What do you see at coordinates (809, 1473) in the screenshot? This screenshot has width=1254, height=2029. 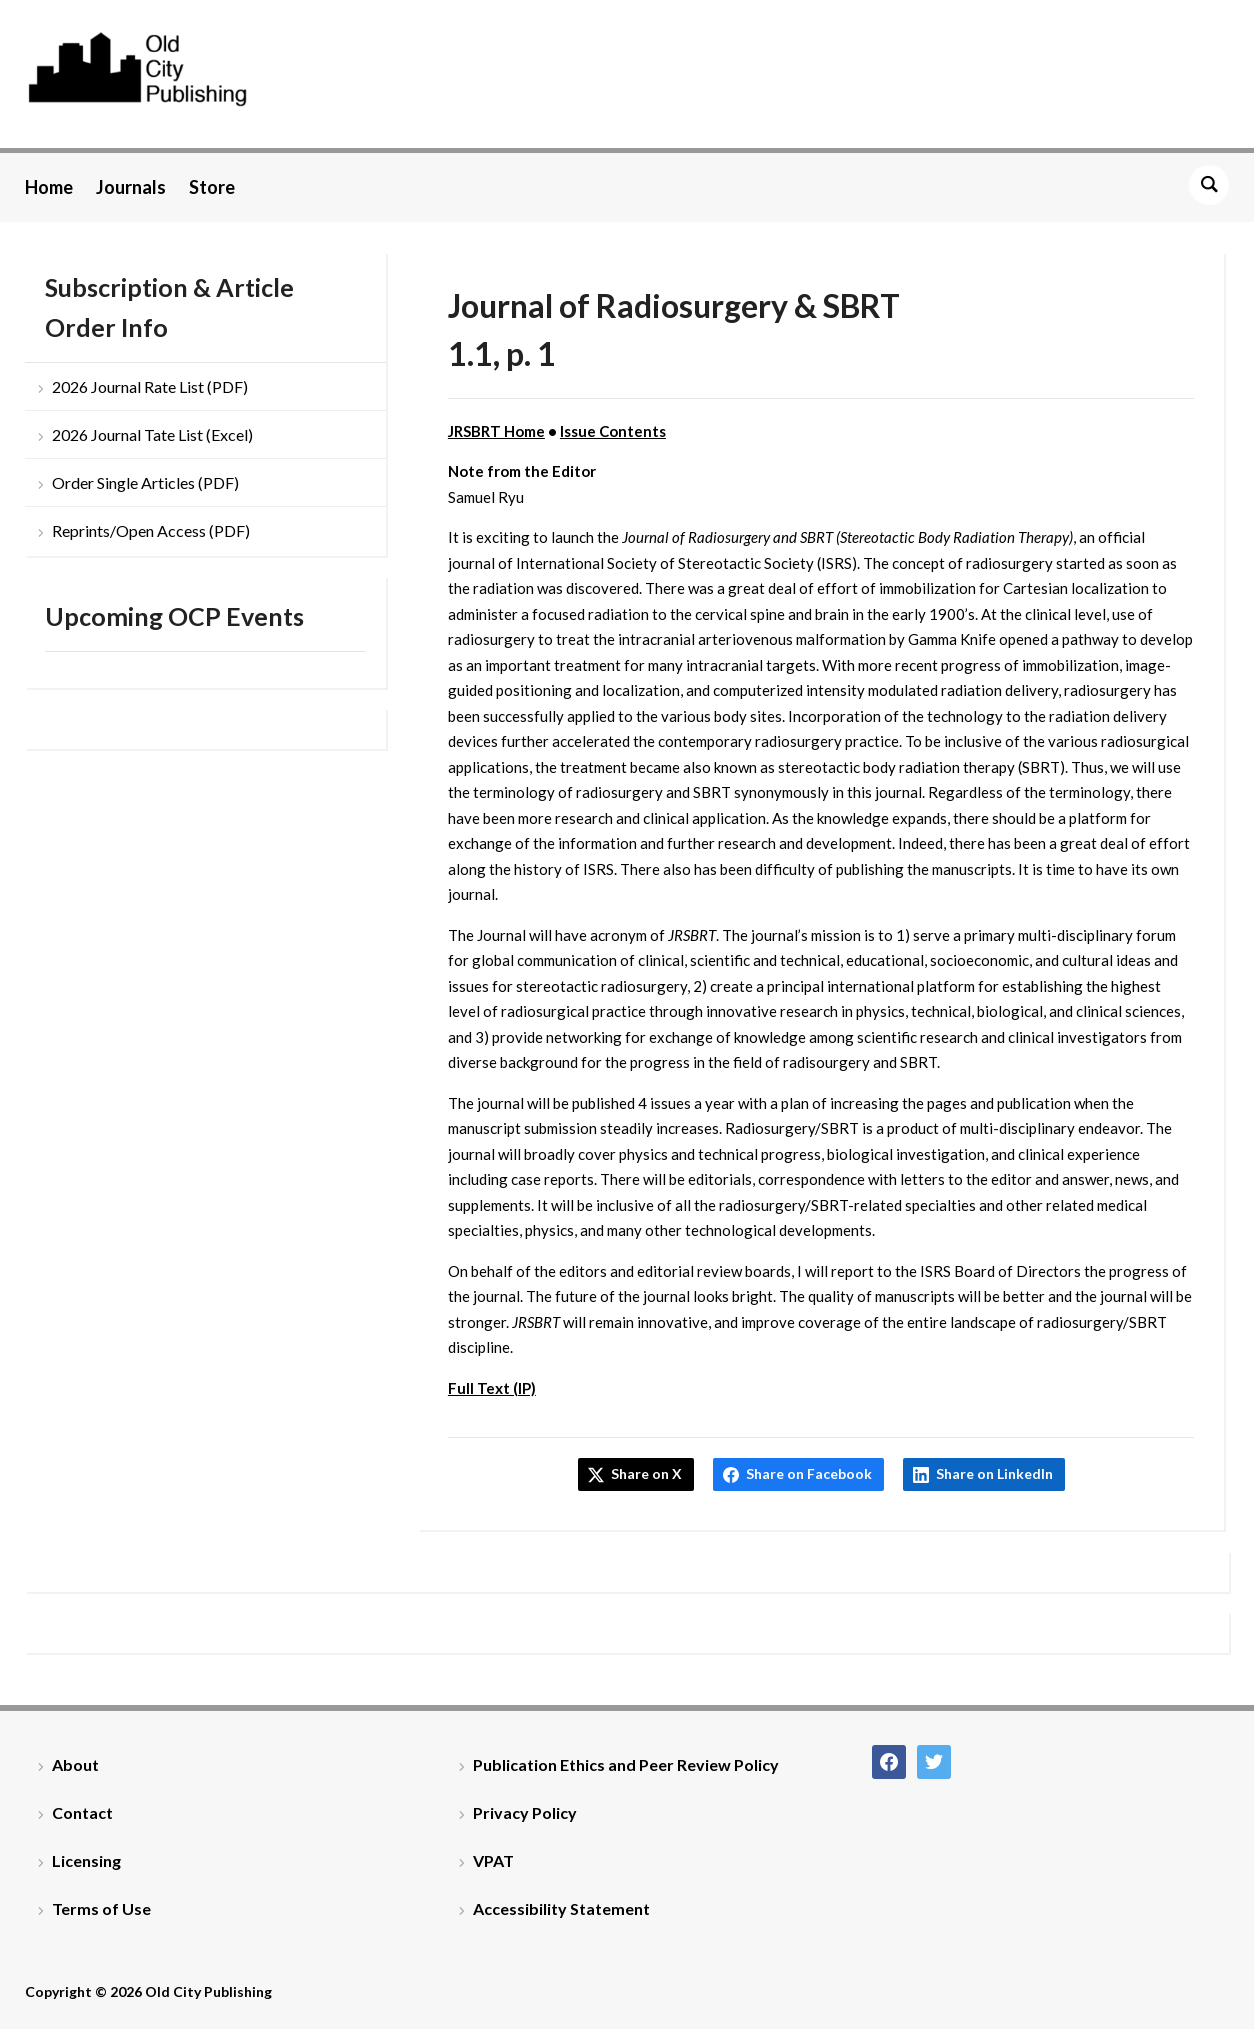 I see `Share on Facebook` at bounding box center [809, 1473].